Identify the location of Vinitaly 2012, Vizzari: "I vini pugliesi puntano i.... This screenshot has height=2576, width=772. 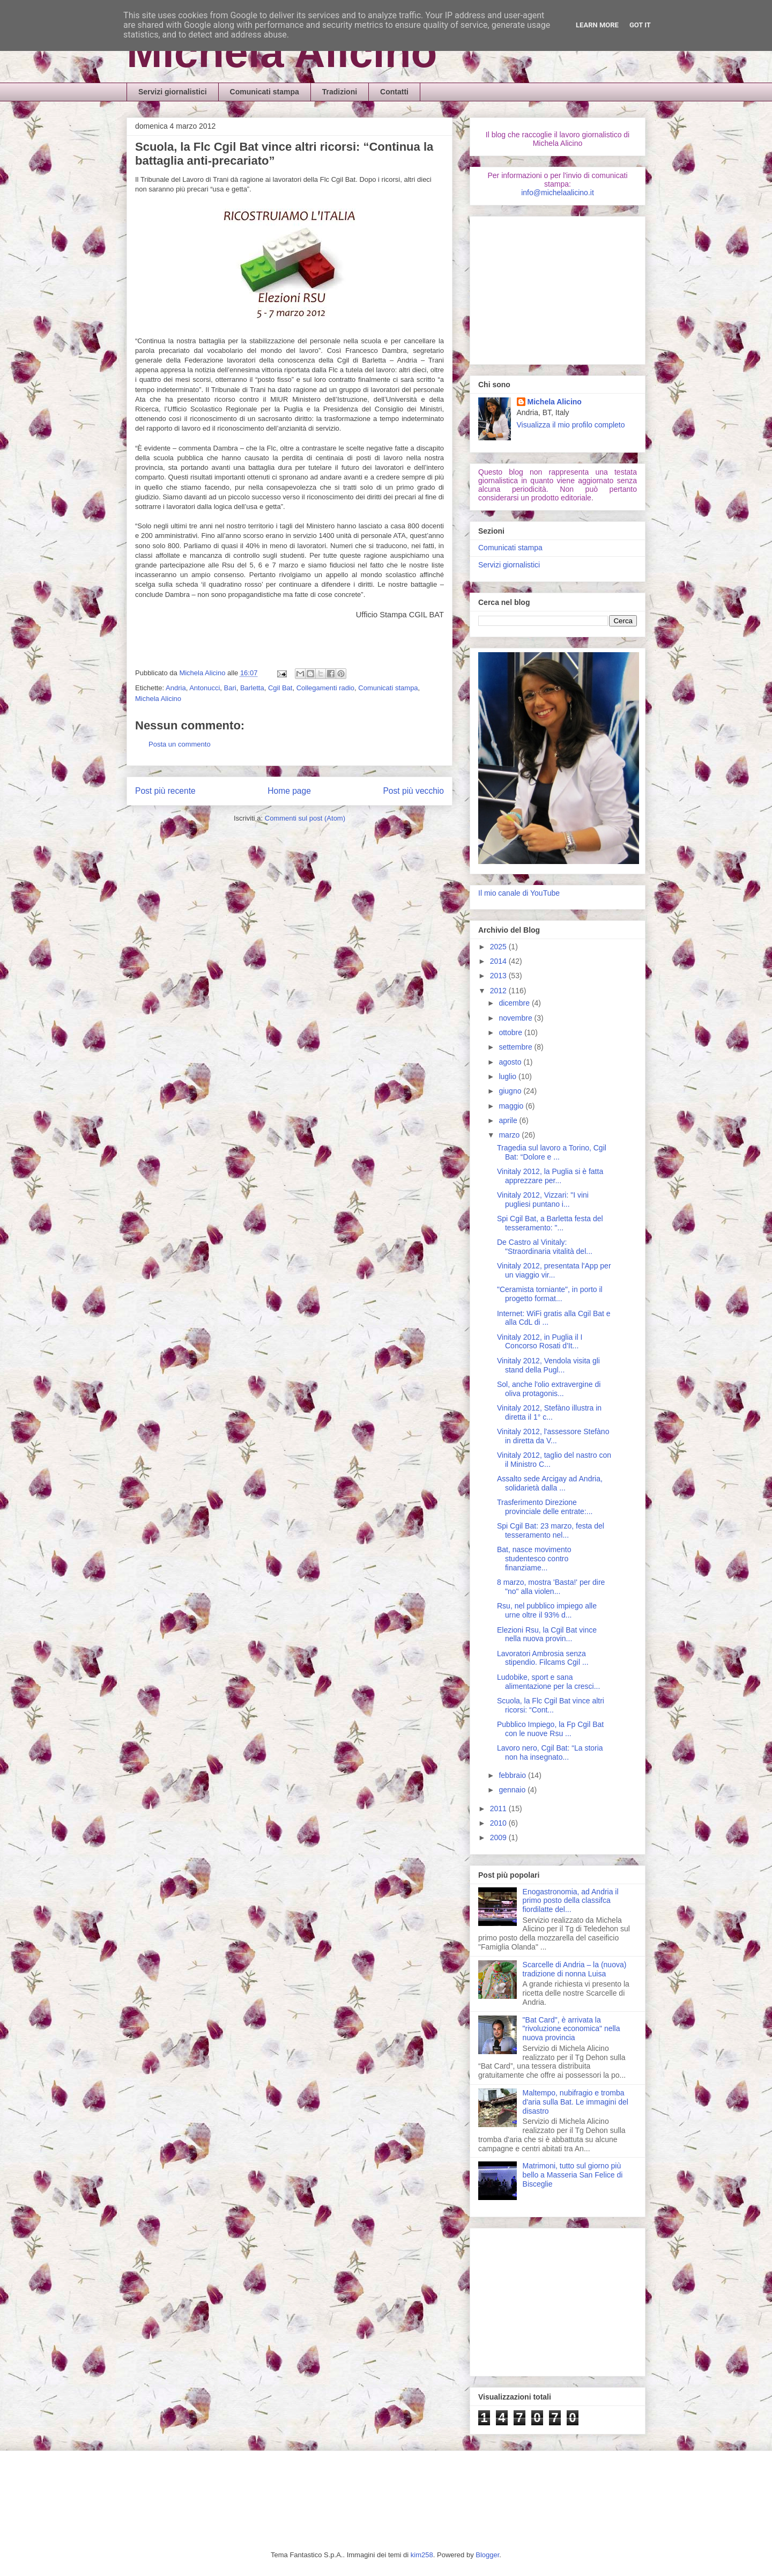
(543, 1199).